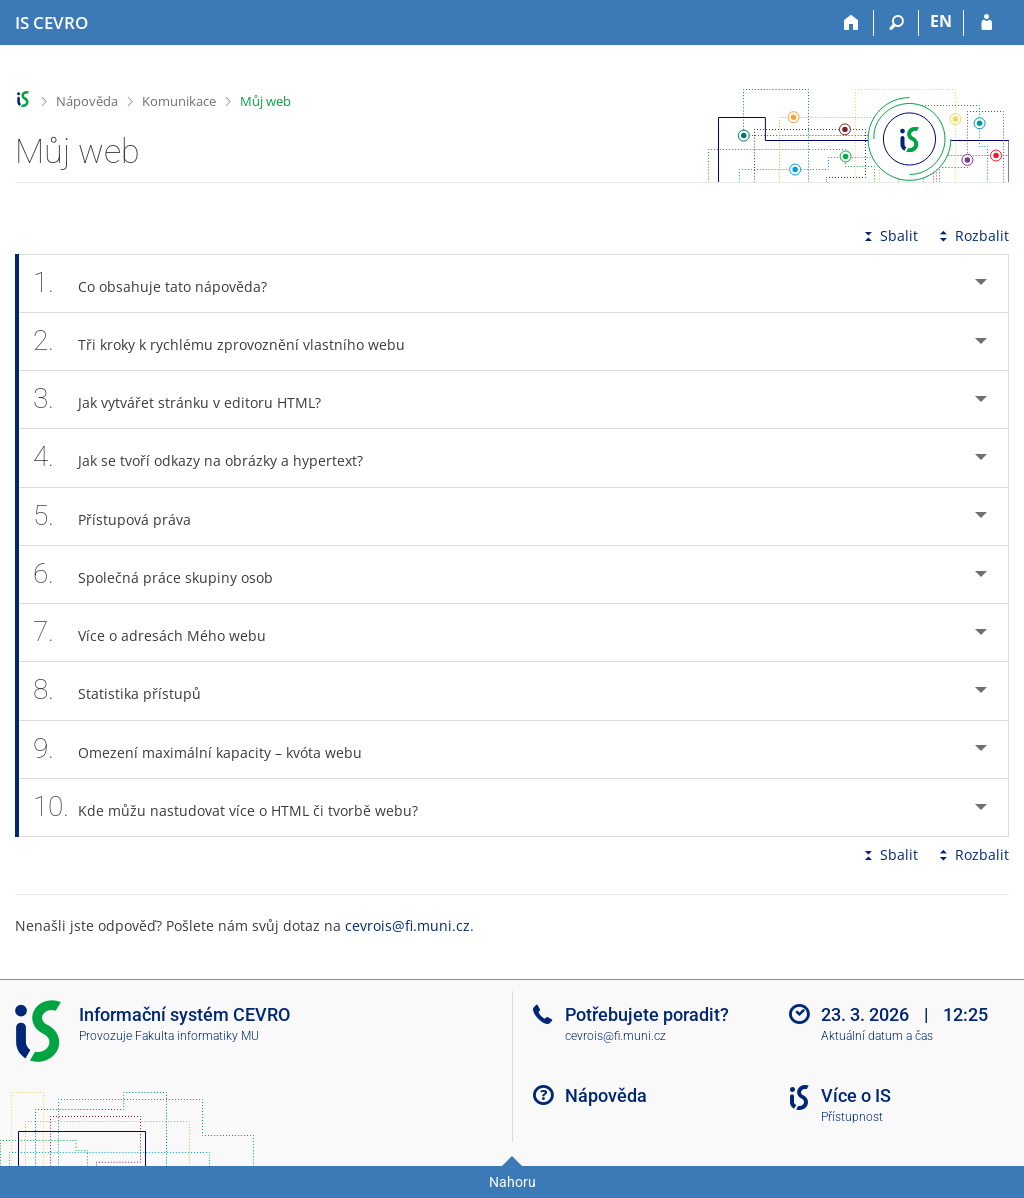 The image size is (1024, 1198). Describe the element at coordinates (852, 1117) in the screenshot. I see `Přístupnost` at that location.